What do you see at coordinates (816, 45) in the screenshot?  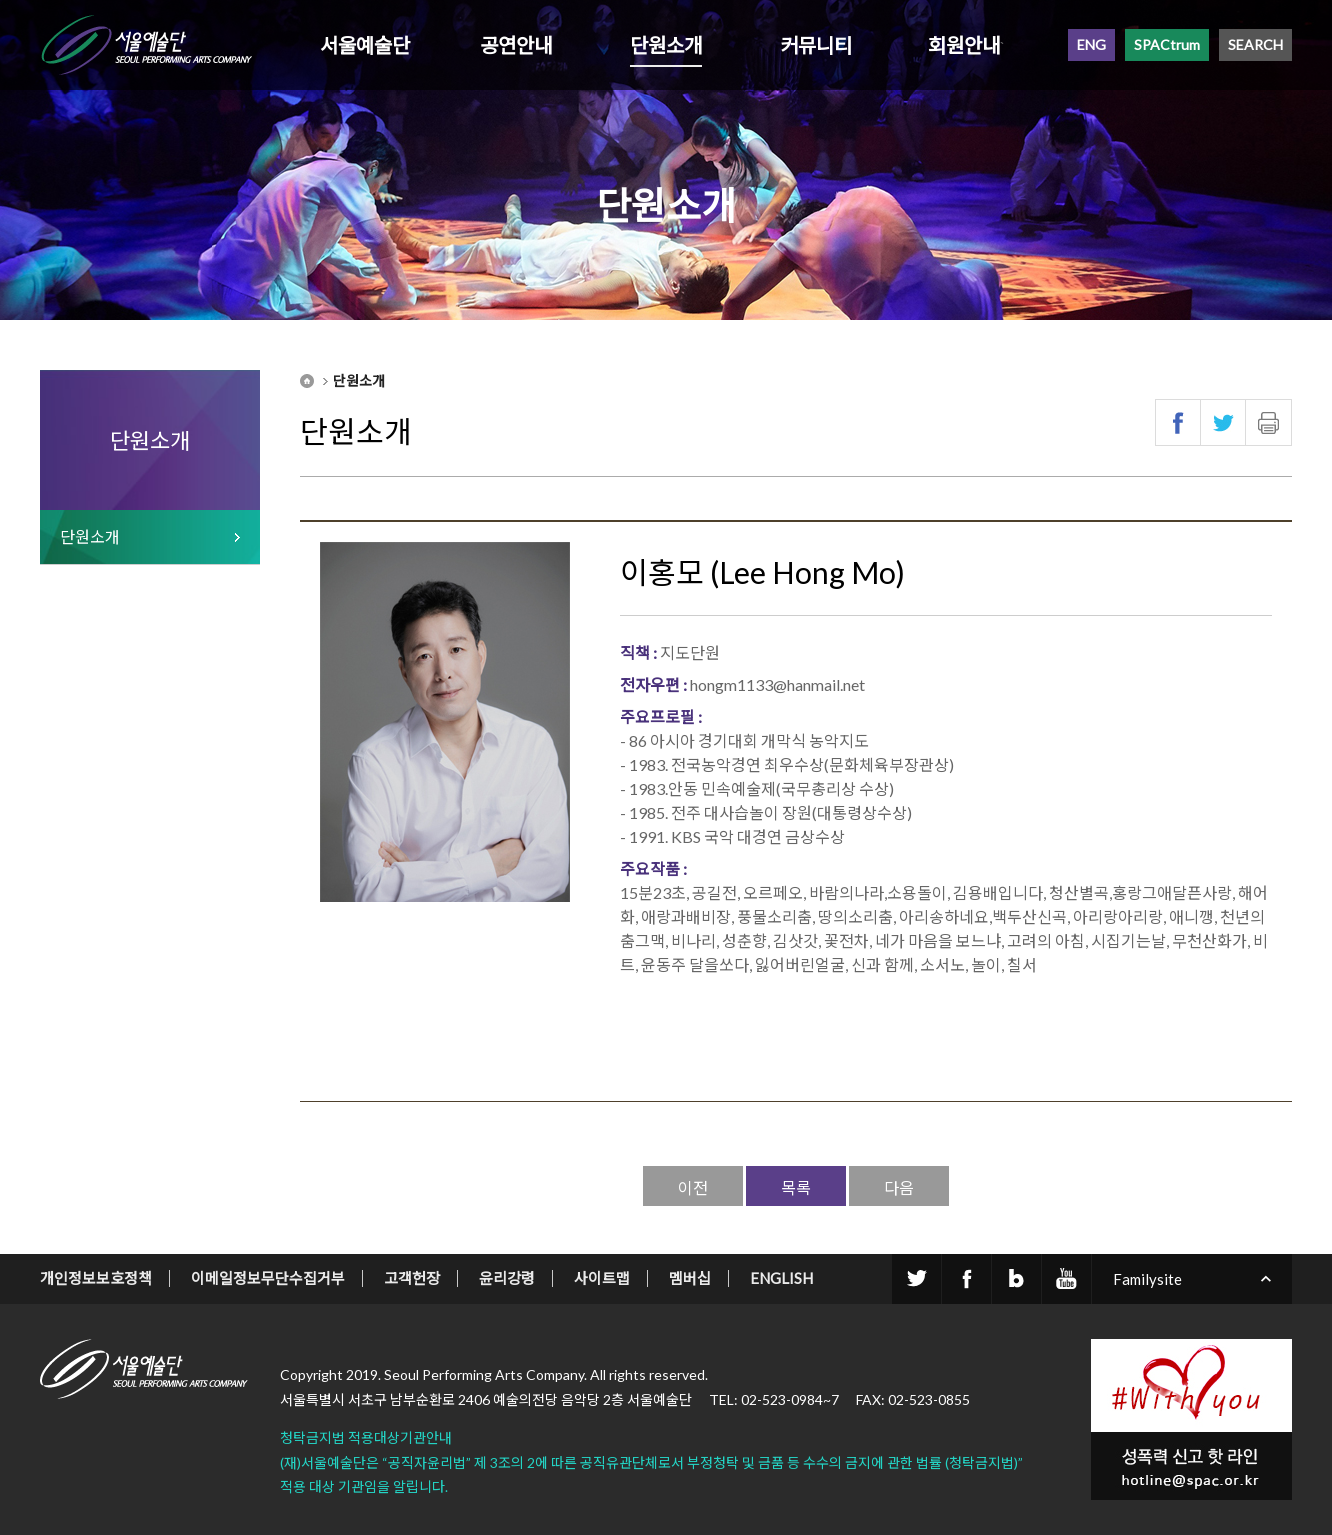 I see `커뮤니티` at bounding box center [816, 45].